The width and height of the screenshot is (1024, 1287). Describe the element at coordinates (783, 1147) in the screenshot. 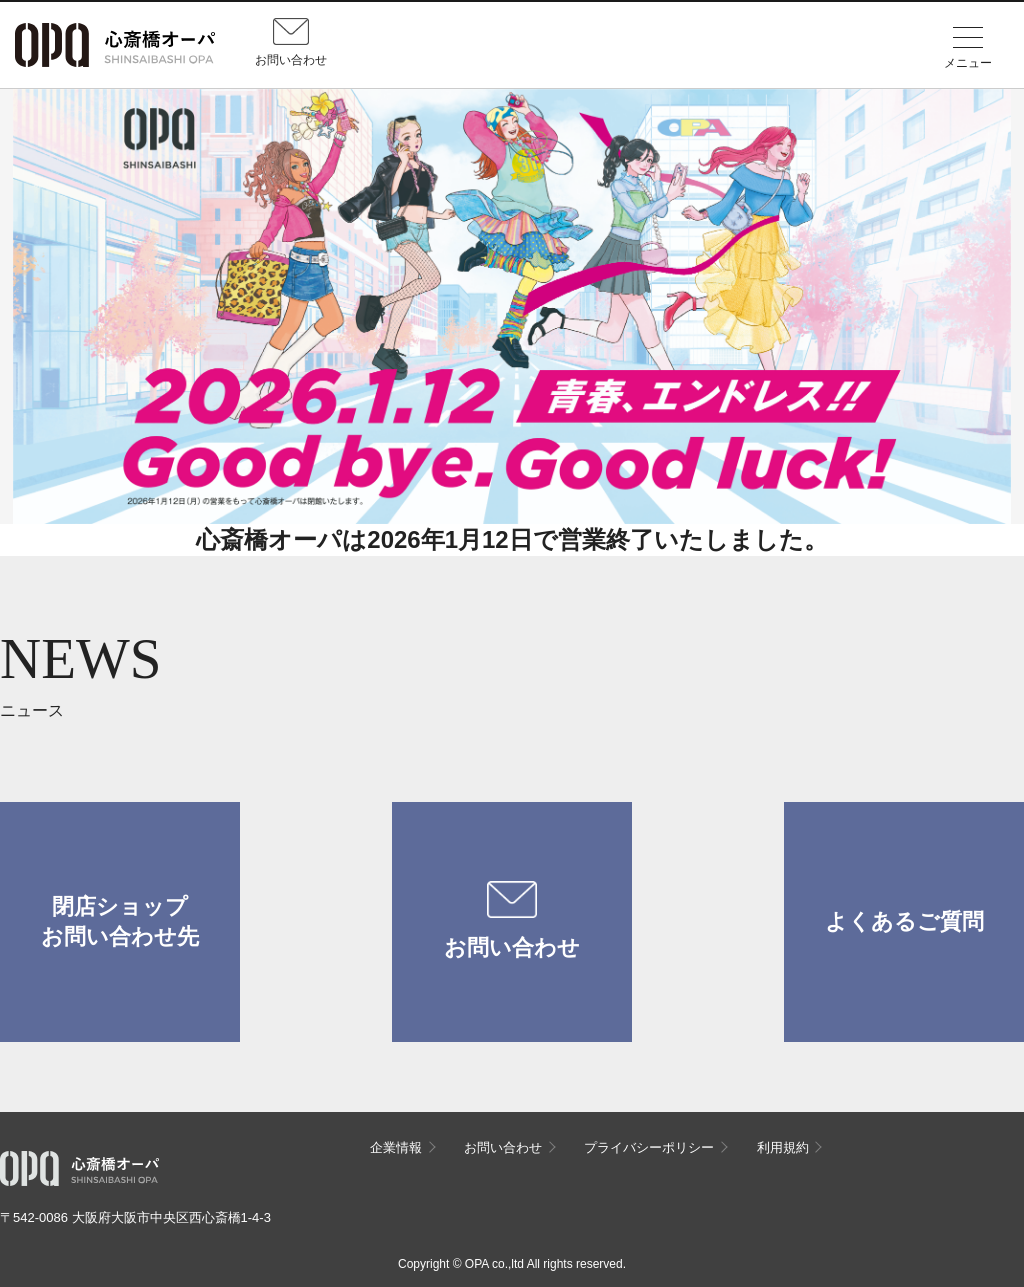

I see `利用規約` at that location.